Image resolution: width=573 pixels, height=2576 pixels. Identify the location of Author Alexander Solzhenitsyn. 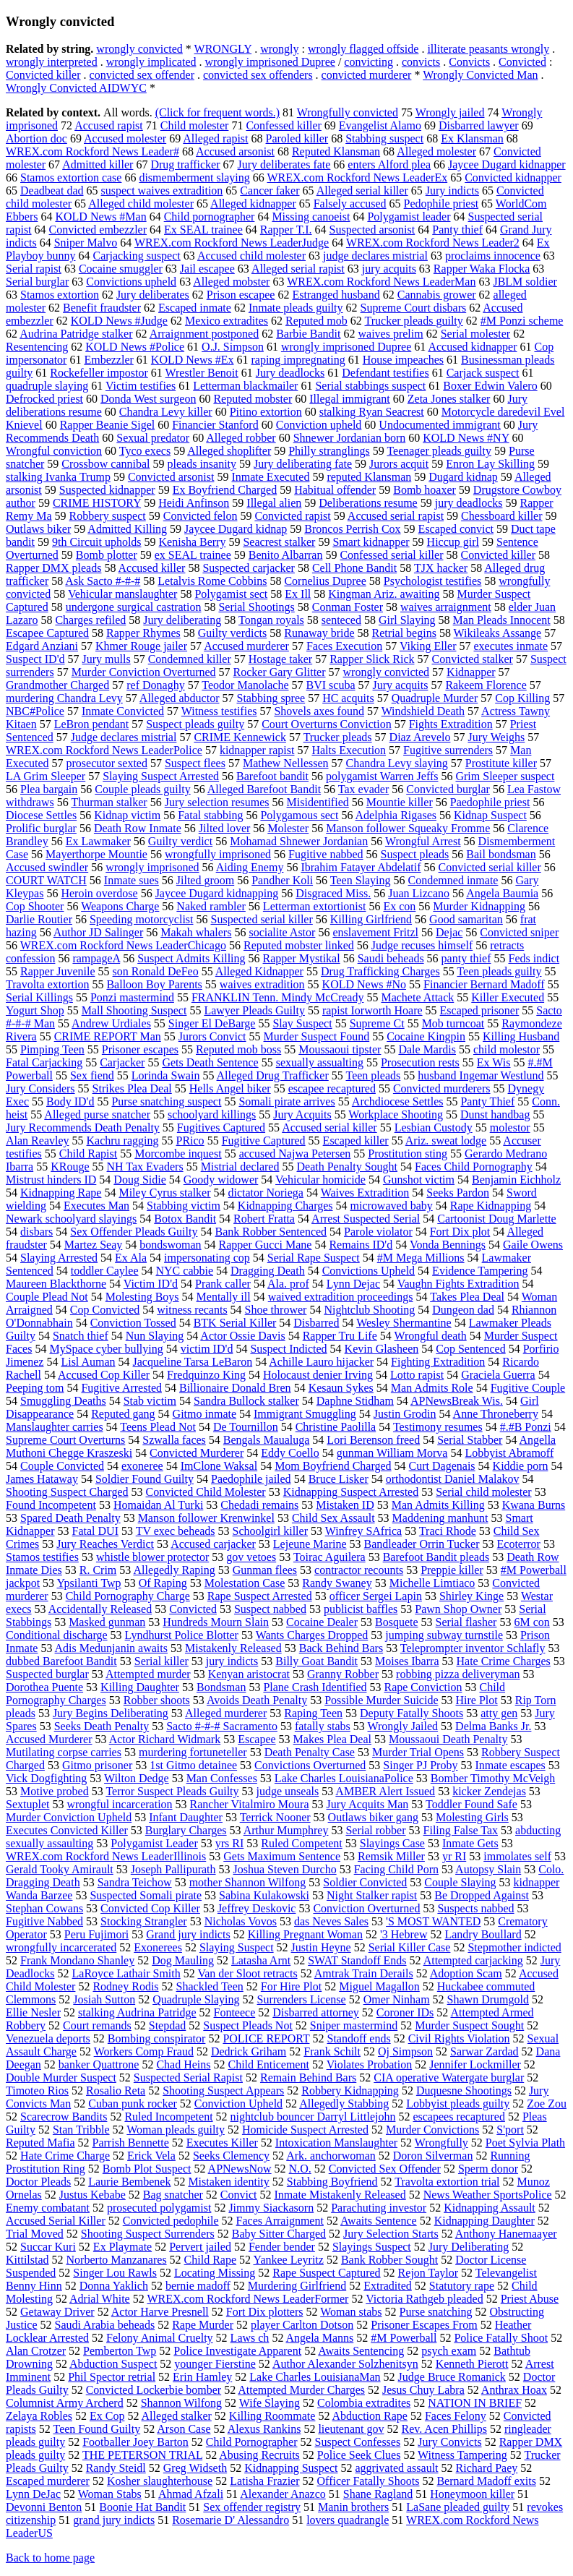
(345, 2364).